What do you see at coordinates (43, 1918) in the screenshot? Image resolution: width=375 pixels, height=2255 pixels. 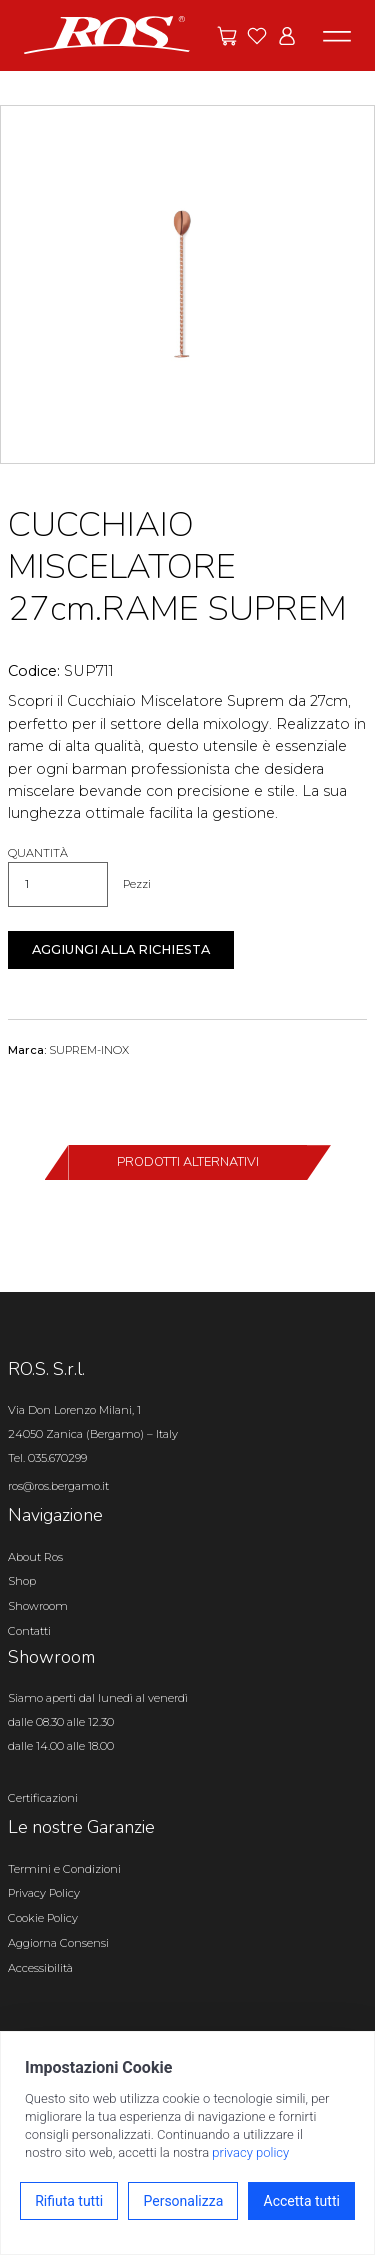 I see `Cookie Policy` at bounding box center [43, 1918].